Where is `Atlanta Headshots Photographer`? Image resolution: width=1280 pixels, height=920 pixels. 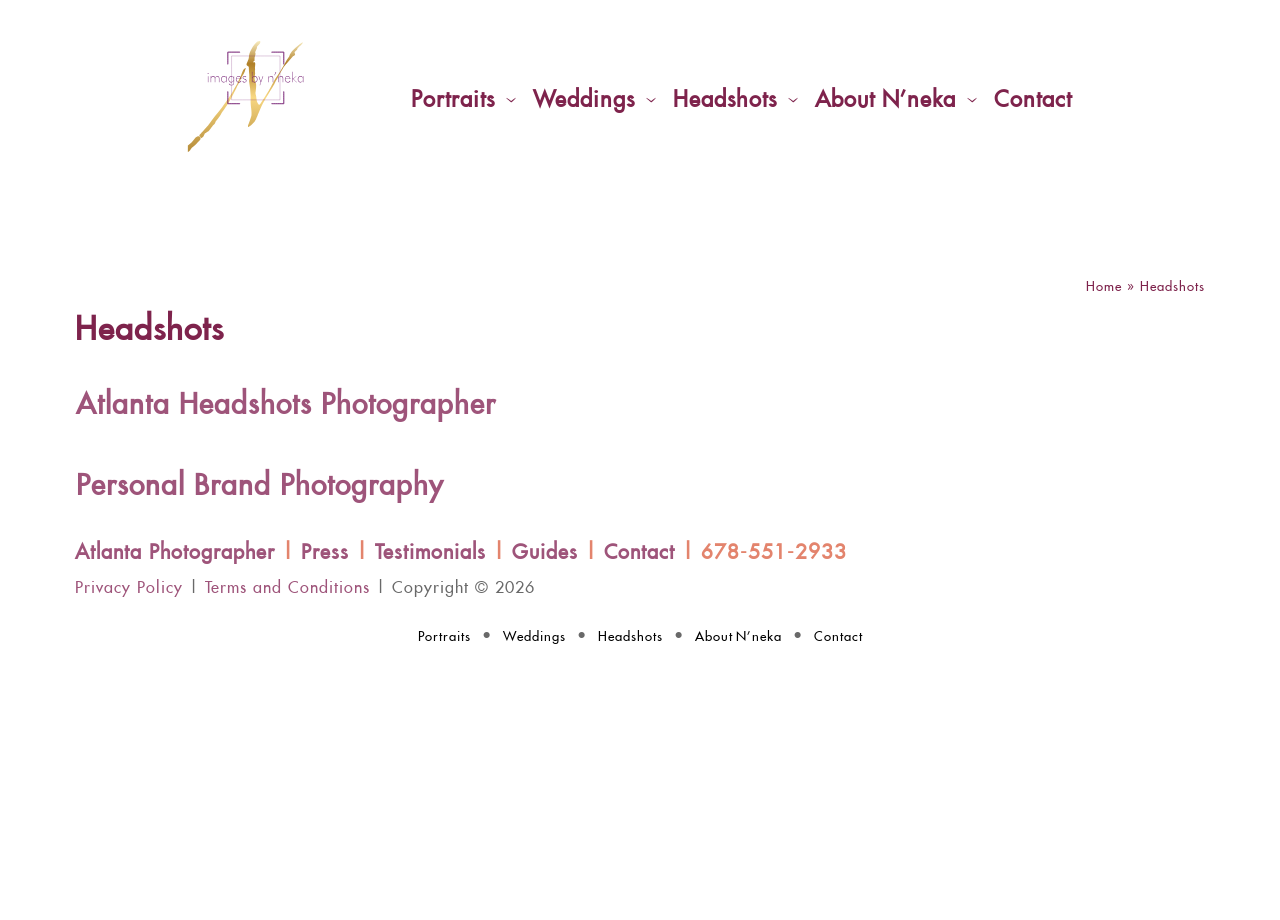 Atlanta Headshots Photographer is located at coordinates (286, 405).